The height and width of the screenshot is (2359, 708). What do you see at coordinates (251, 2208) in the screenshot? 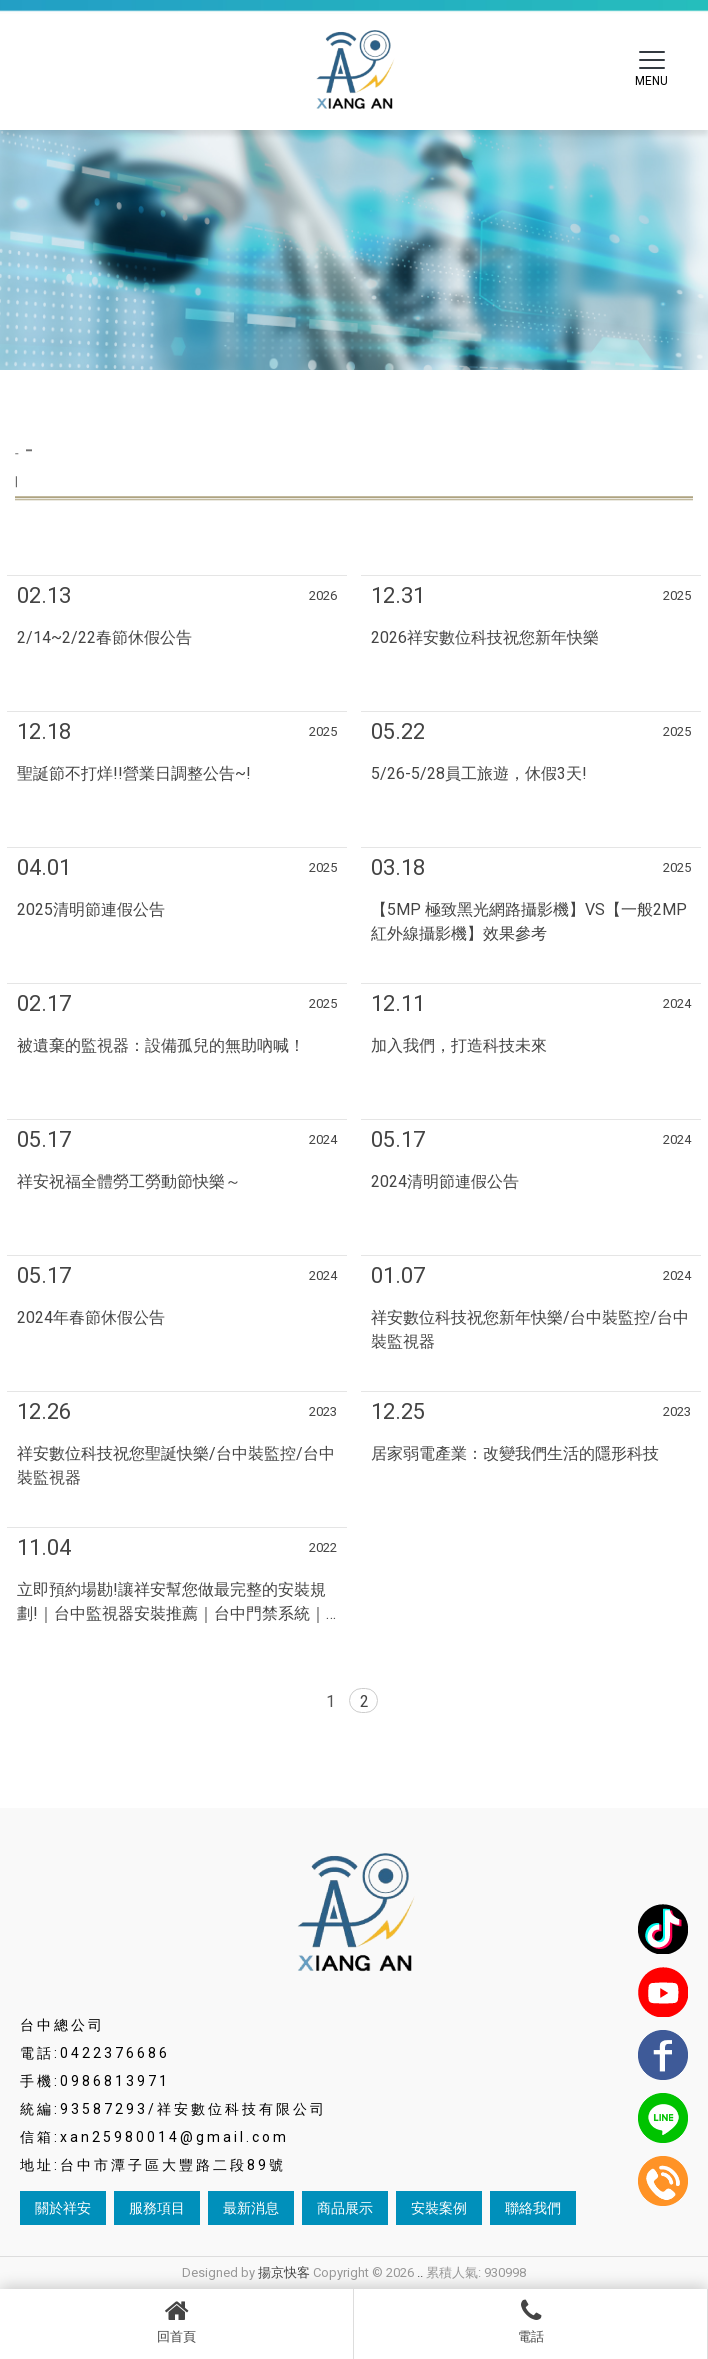
I see `最新消息` at bounding box center [251, 2208].